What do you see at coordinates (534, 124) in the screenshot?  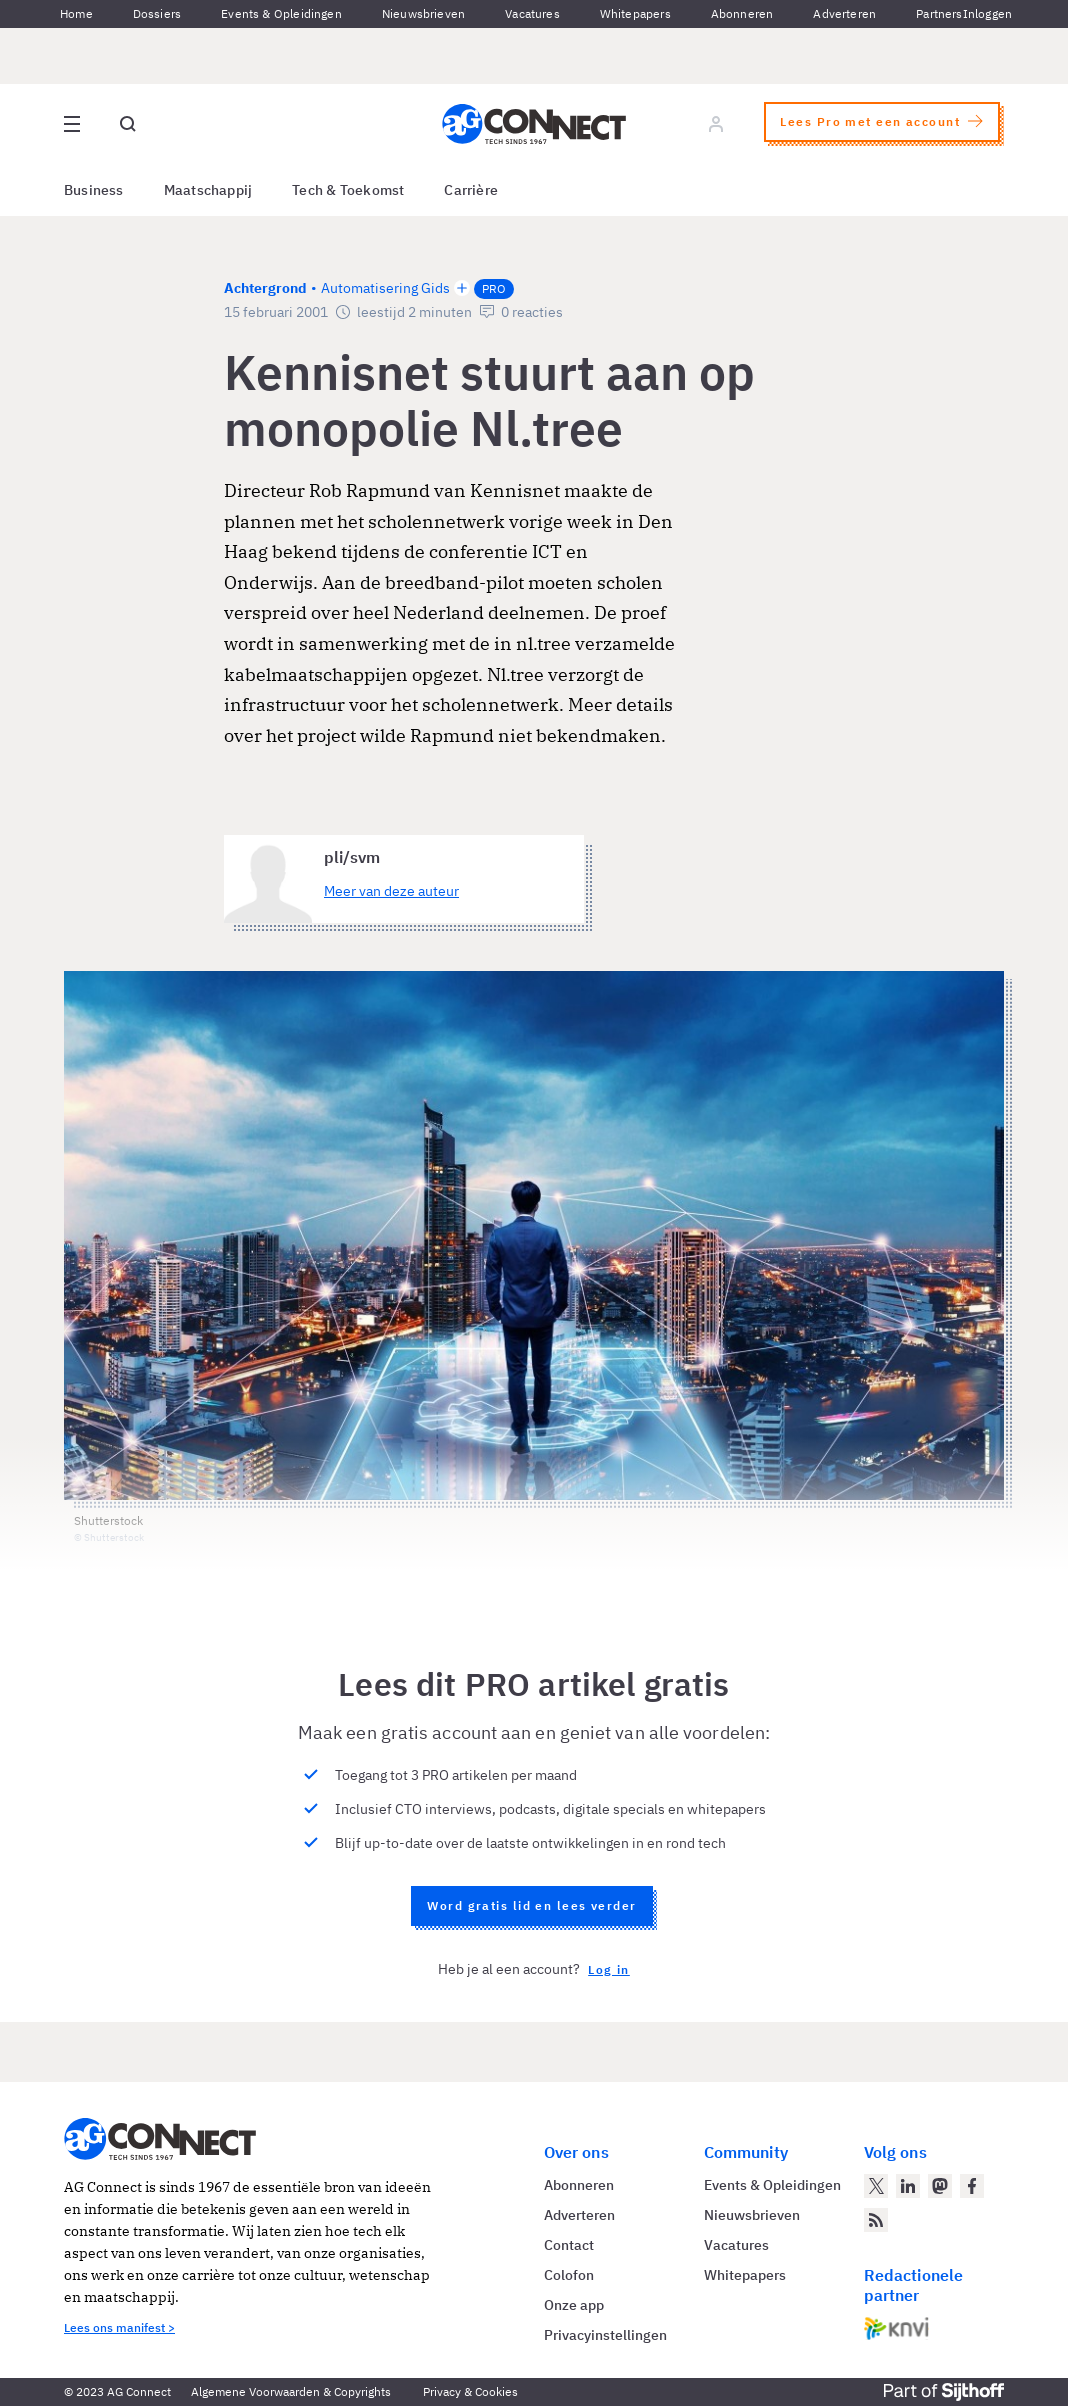 I see `[Homepage AG Connect]` at bounding box center [534, 124].